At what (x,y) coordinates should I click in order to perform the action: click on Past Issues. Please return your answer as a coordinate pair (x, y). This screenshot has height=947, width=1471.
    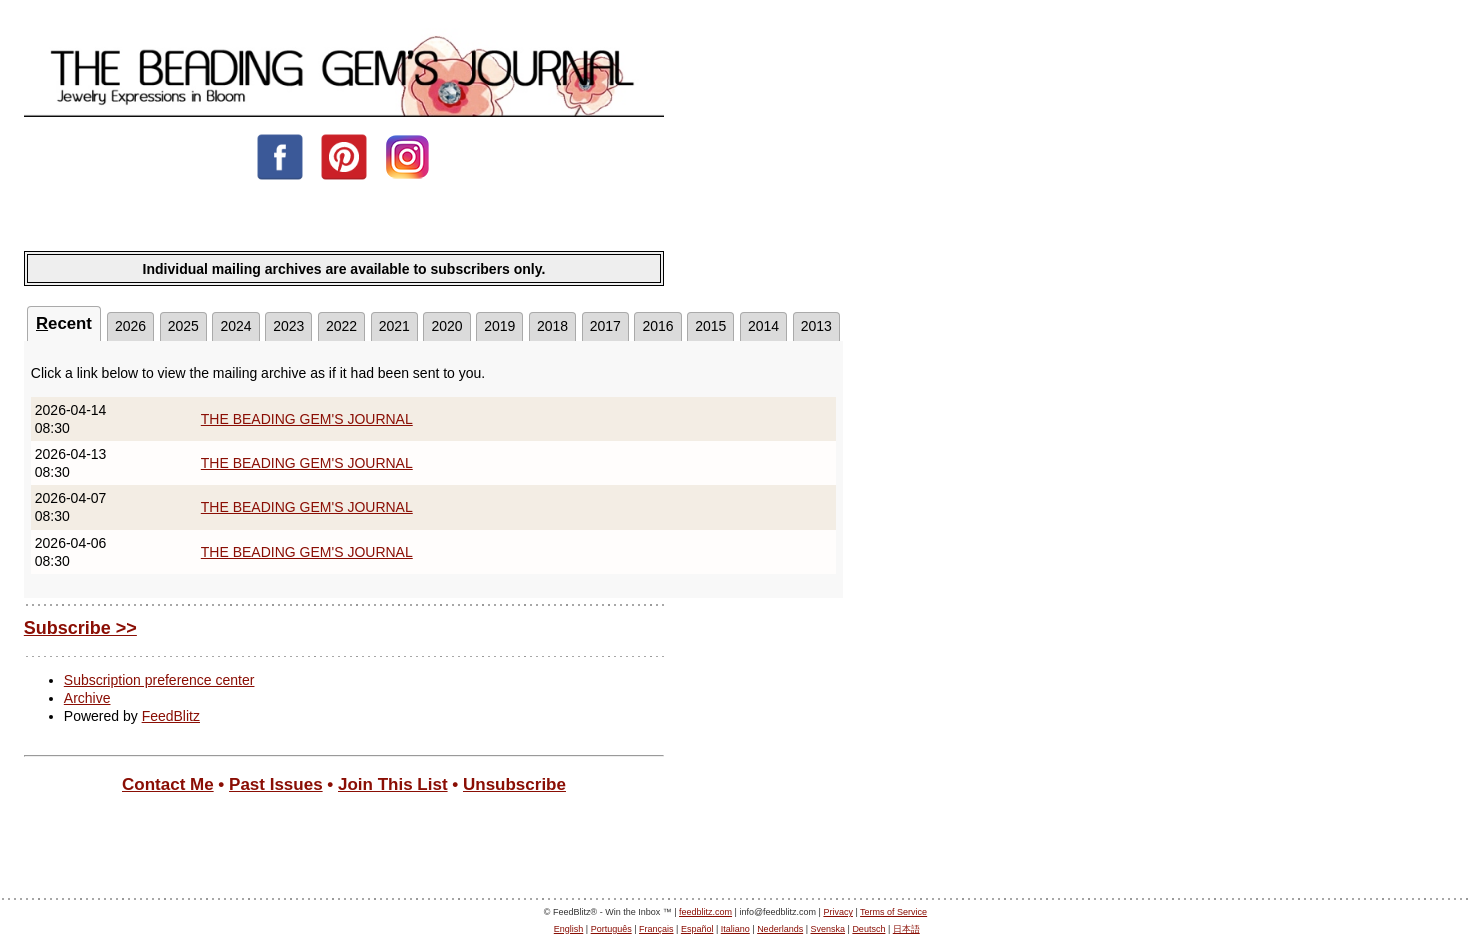
    Looking at the image, I should click on (276, 784).